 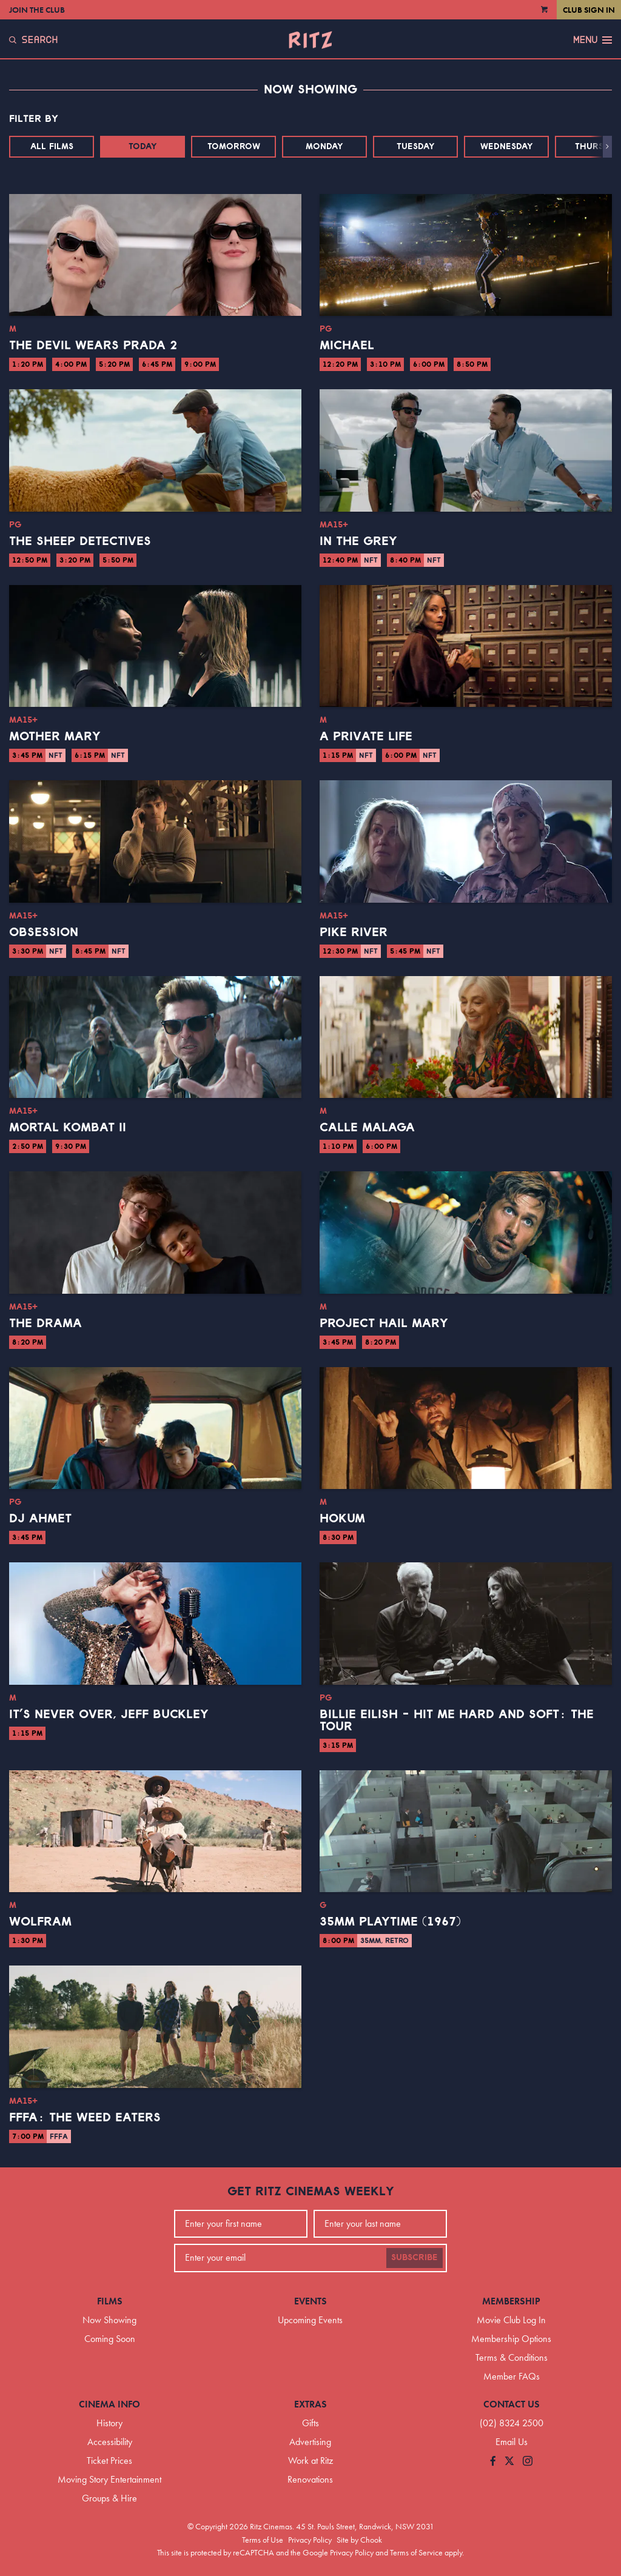 What do you see at coordinates (506, 146) in the screenshot?
I see `Wednesday` at bounding box center [506, 146].